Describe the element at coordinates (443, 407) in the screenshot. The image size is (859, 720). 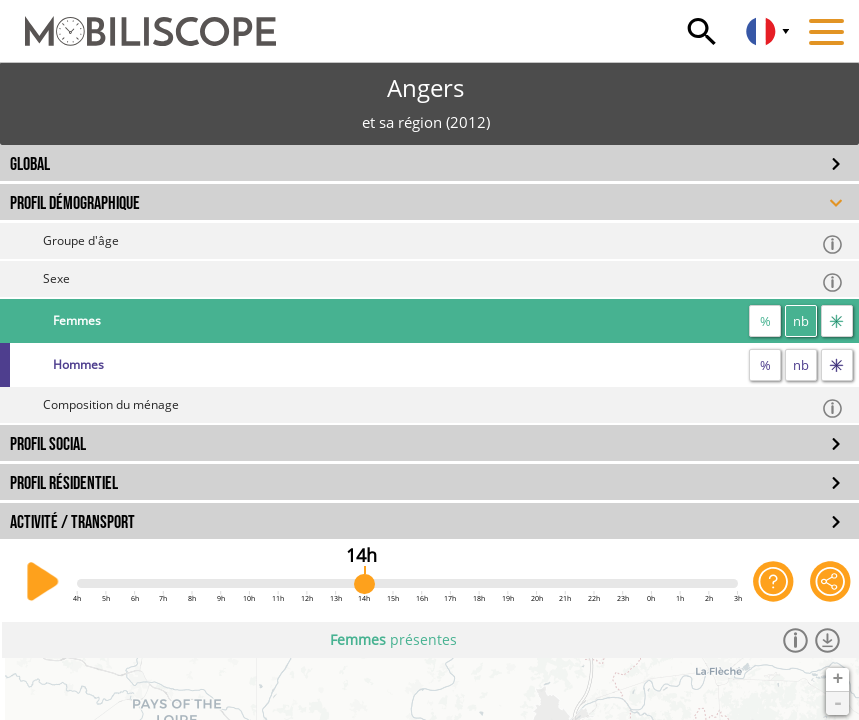
I see `Composition du ménage` at that location.